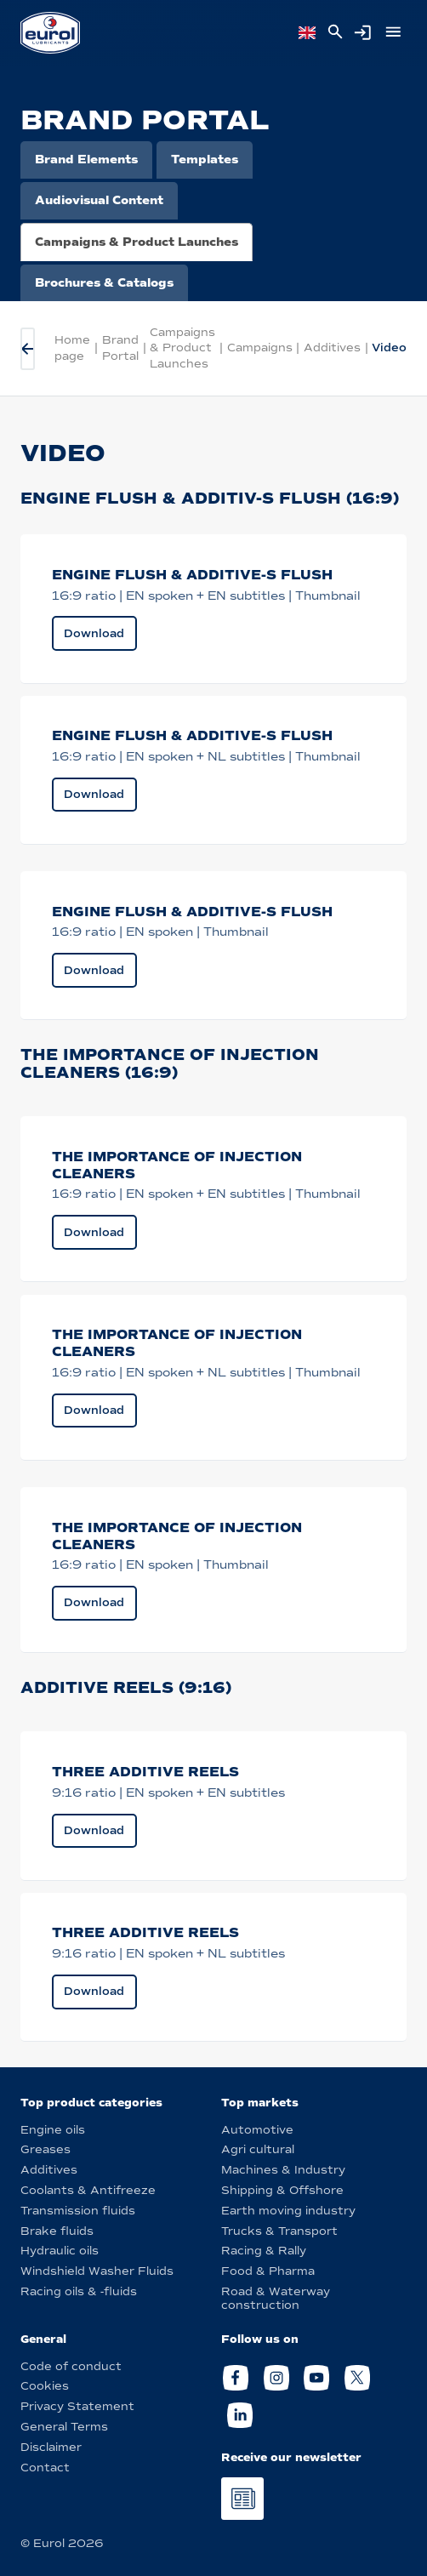  What do you see at coordinates (86, 159) in the screenshot?
I see `Brand Elements` at bounding box center [86, 159].